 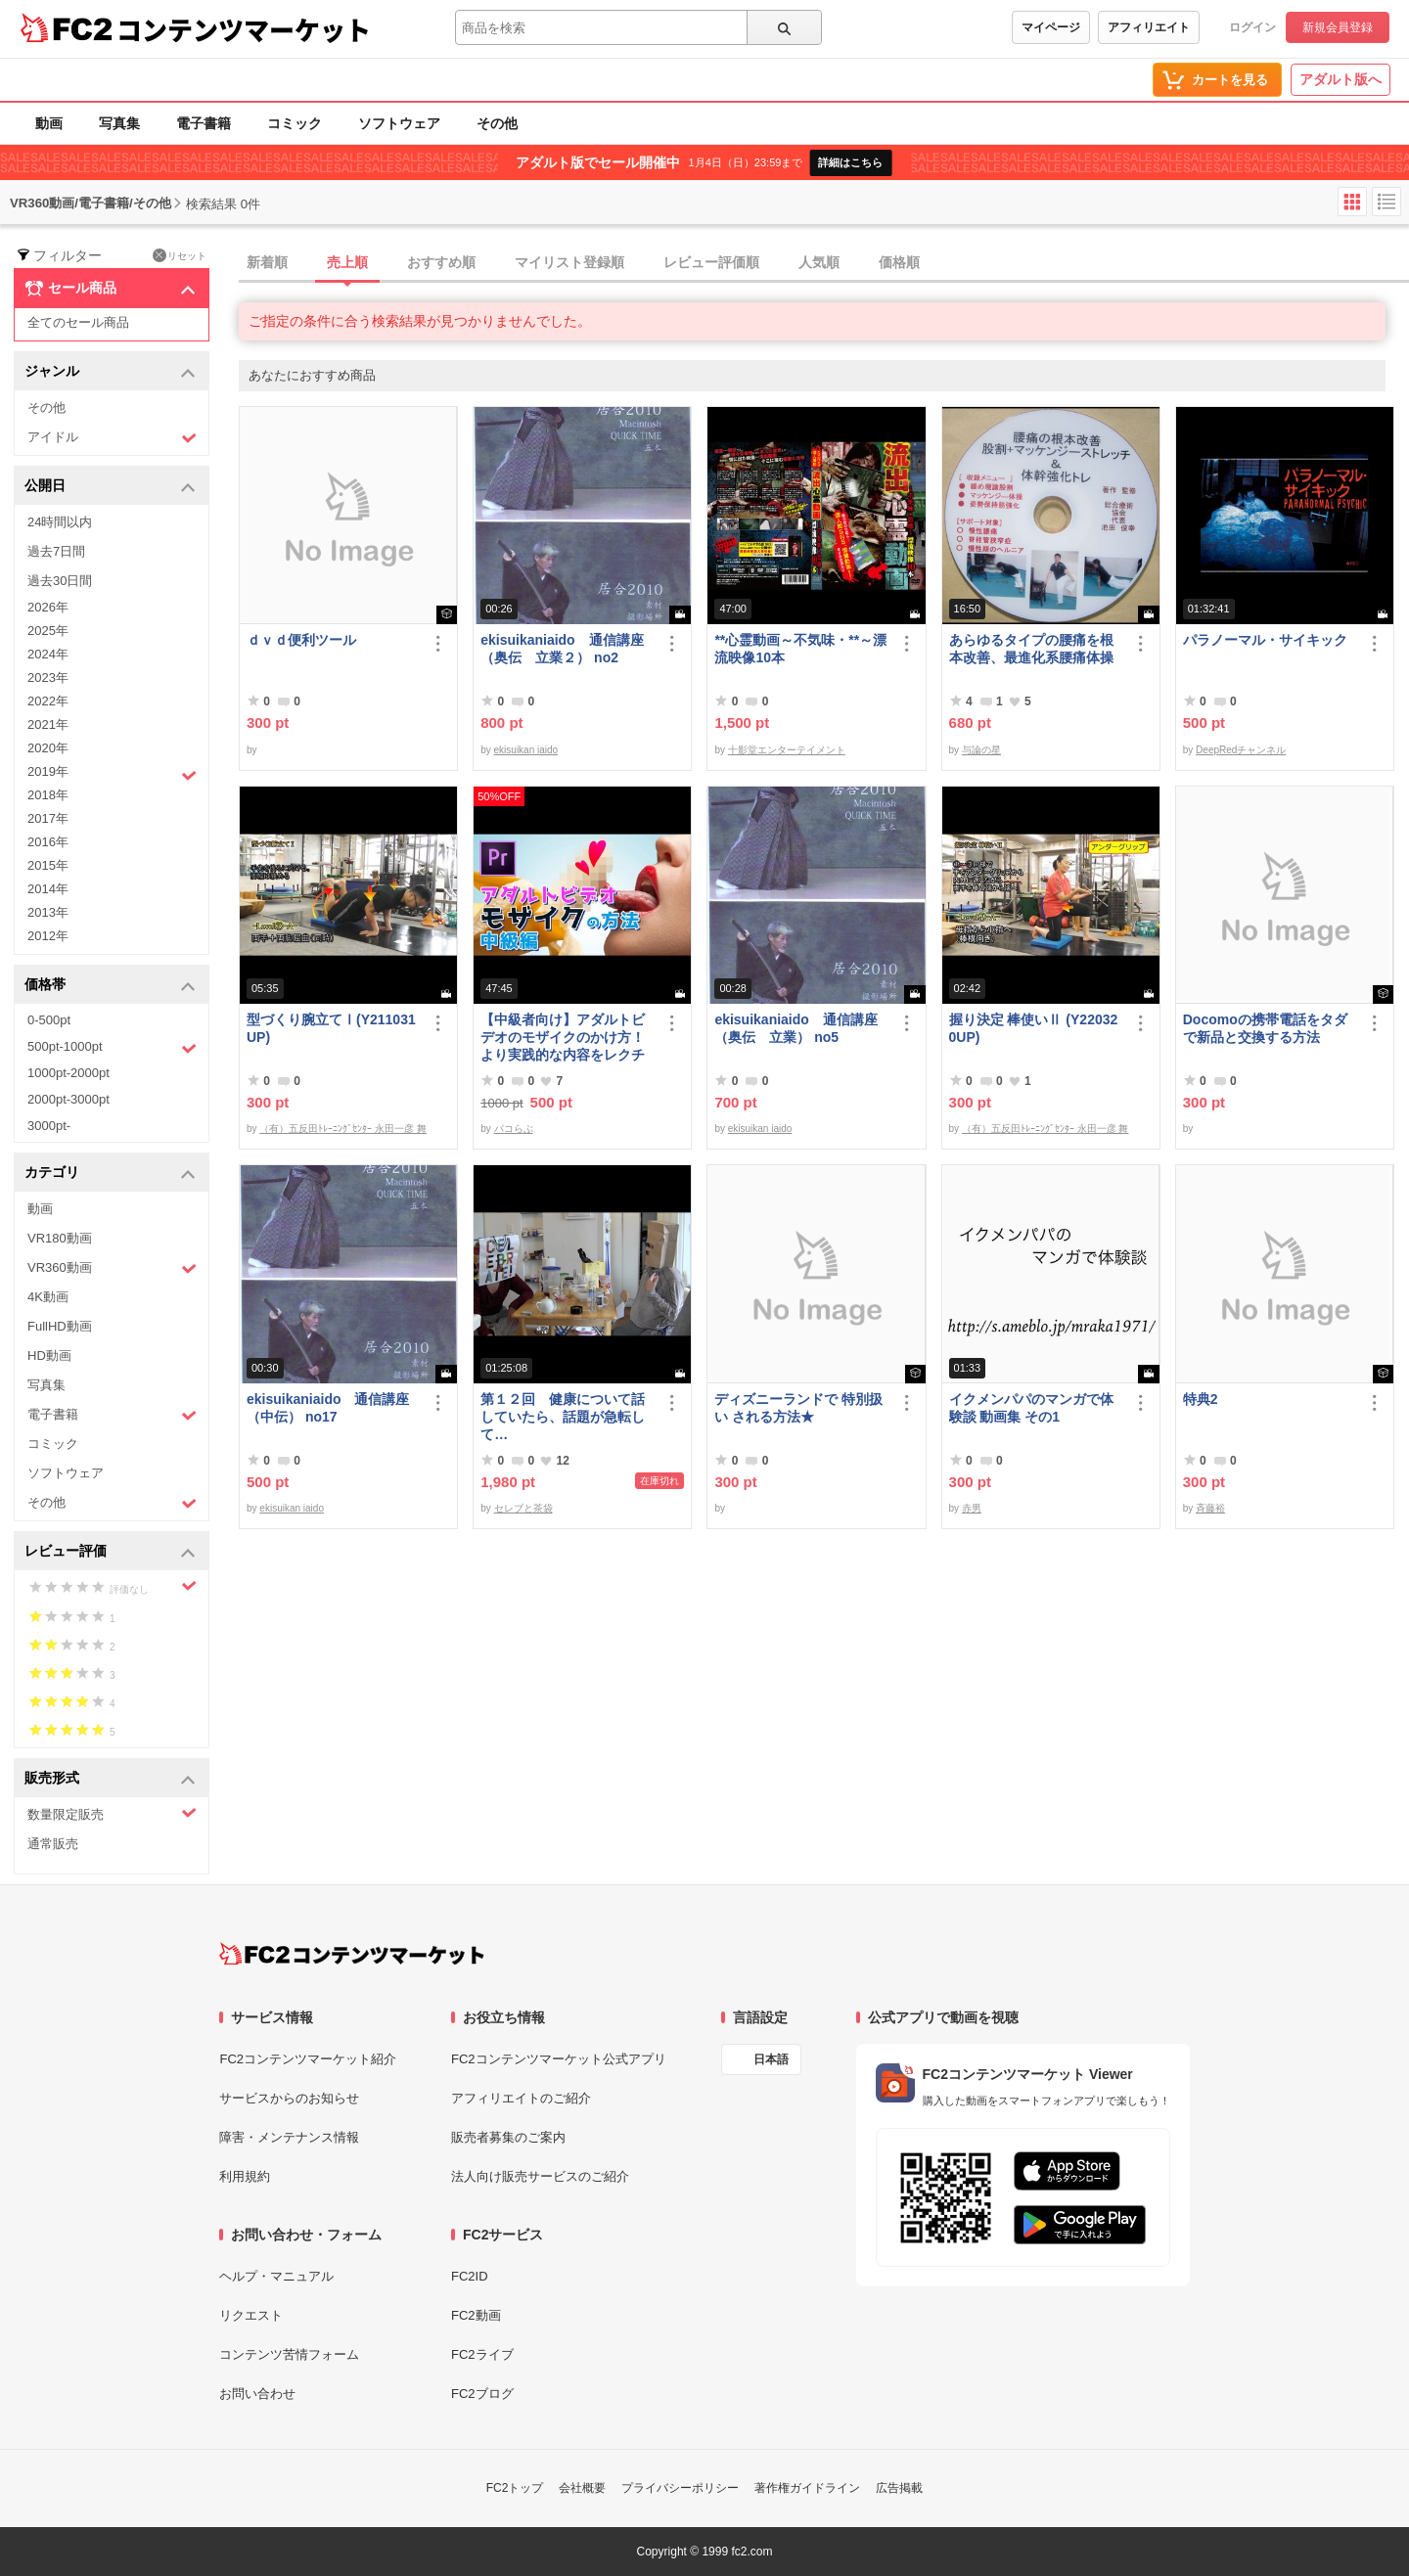 I want to click on FullHD動画, so click(x=59, y=1326).